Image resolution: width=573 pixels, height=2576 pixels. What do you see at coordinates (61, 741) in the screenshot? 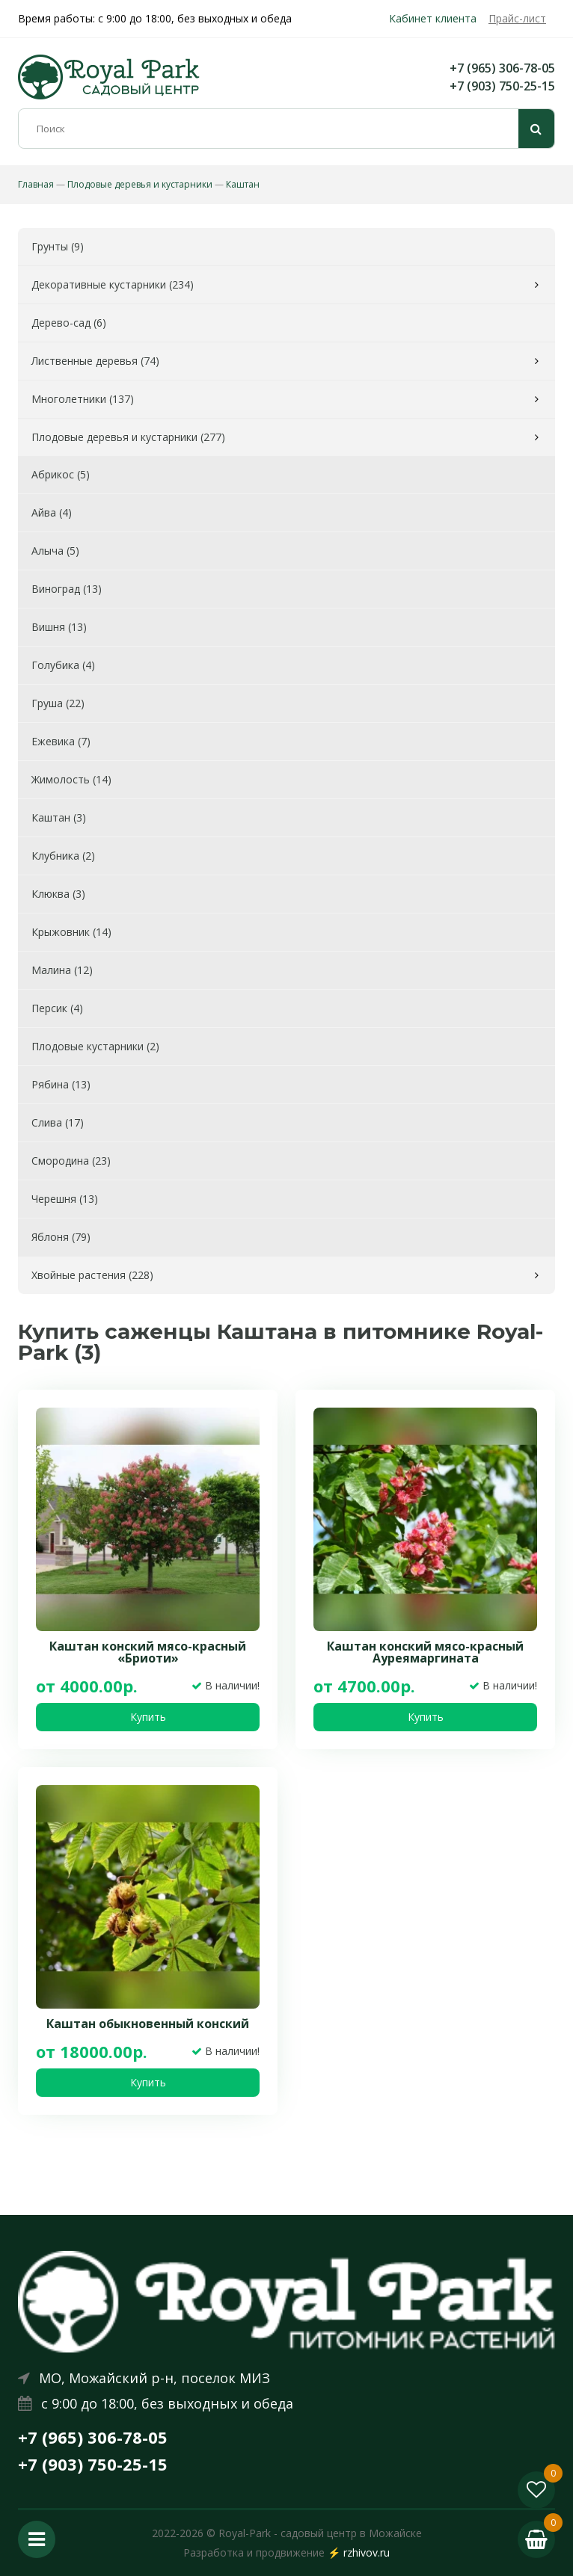
I see `Ежевика (7)` at bounding box center [61, 741].